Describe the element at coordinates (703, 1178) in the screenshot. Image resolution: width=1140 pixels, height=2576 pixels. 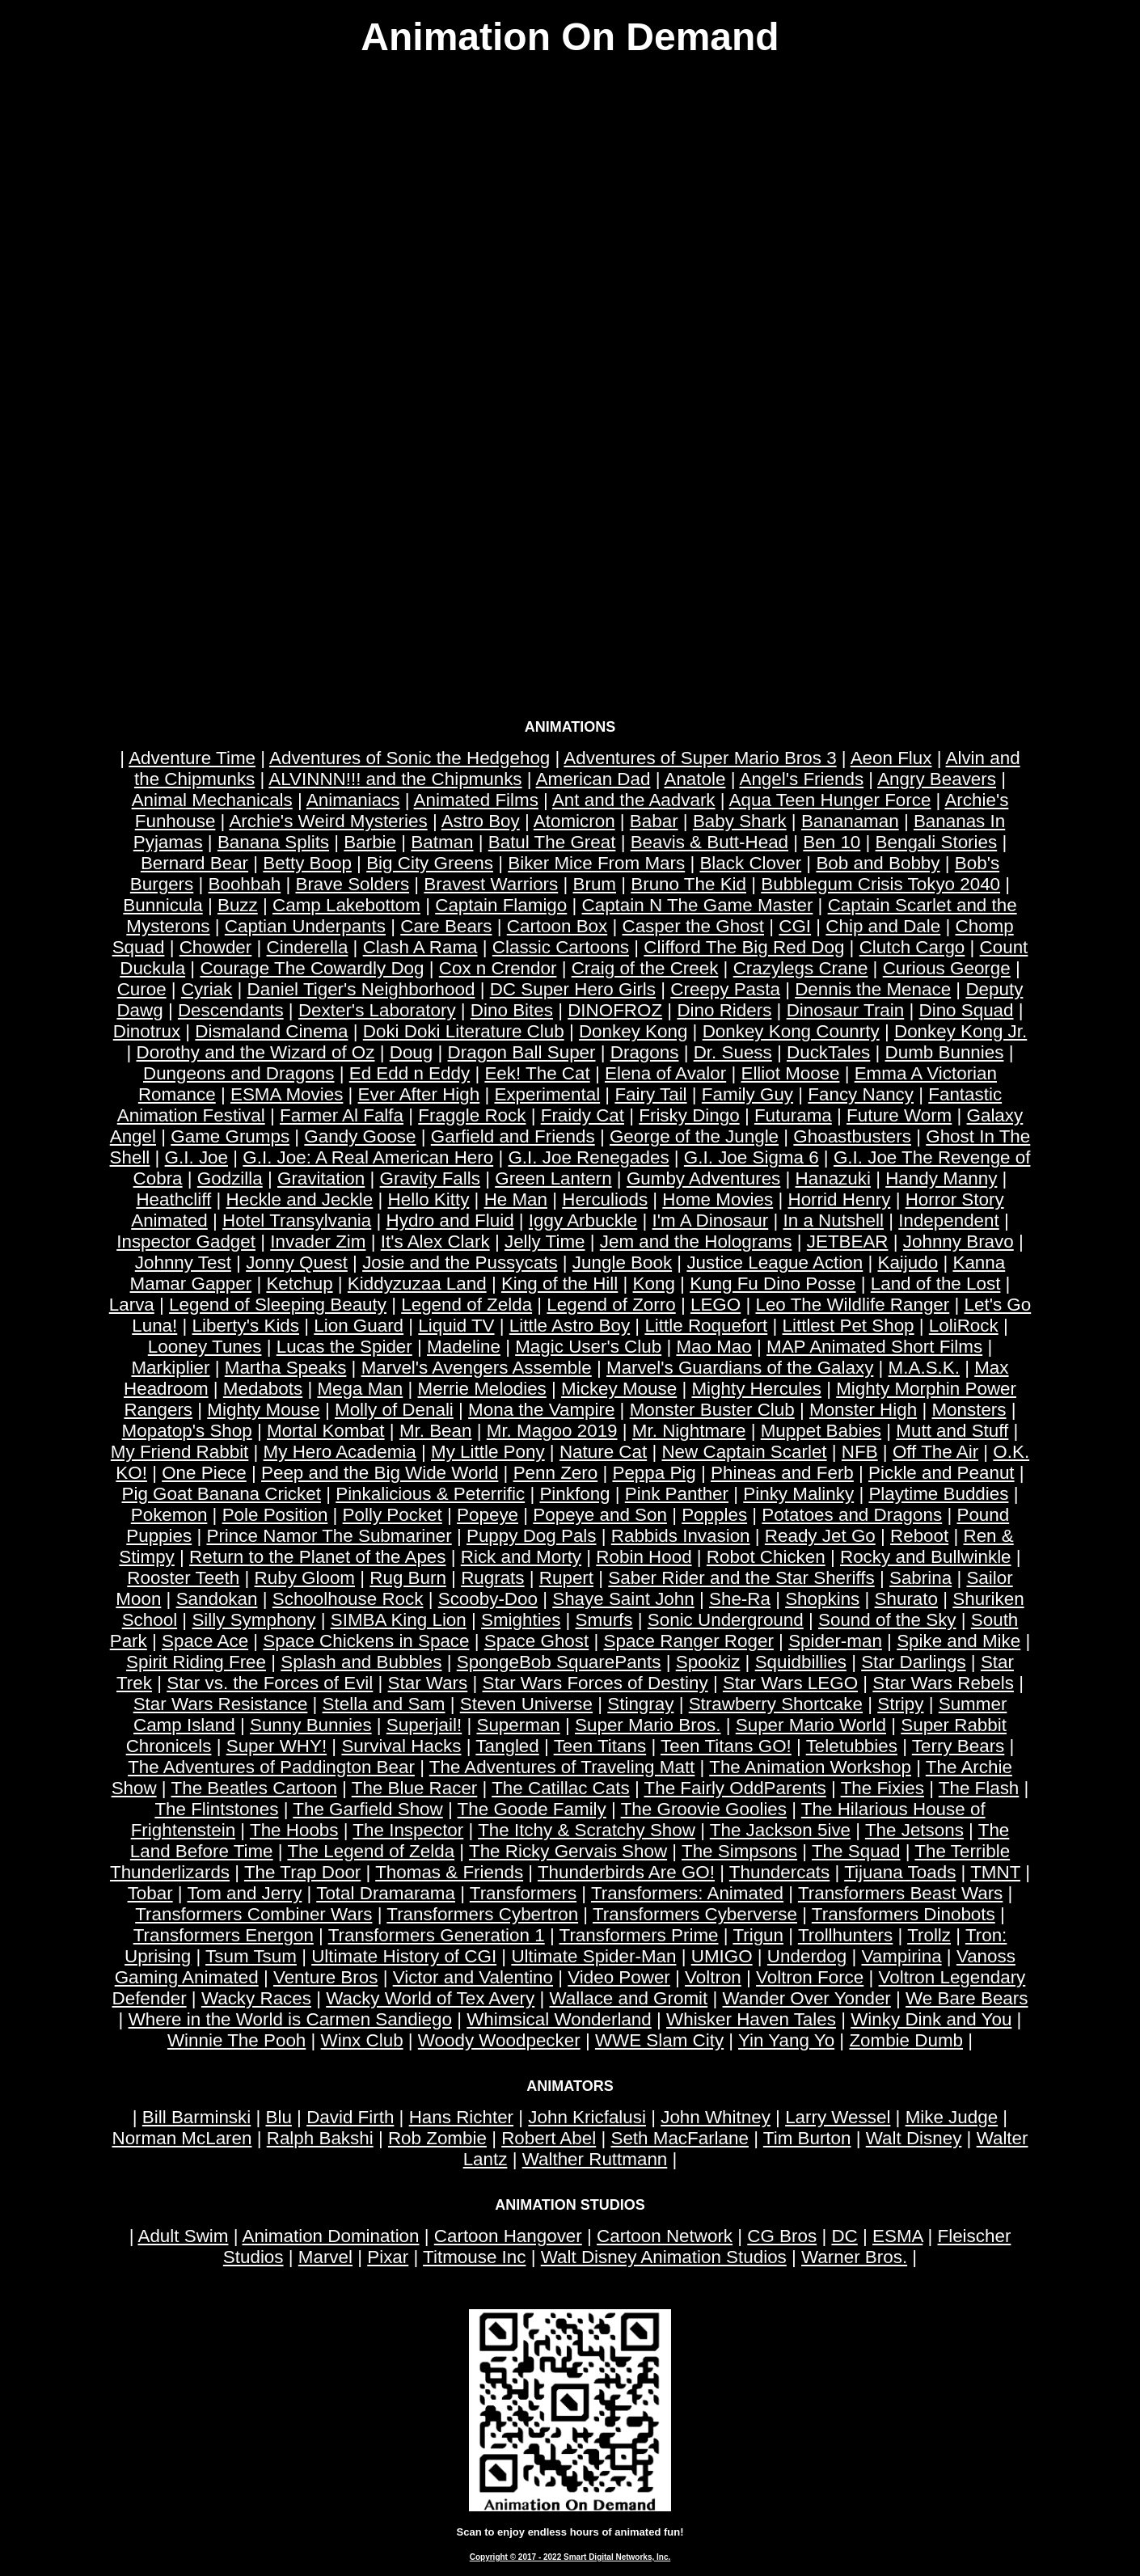
I see `Gumby Adventures` at that location.